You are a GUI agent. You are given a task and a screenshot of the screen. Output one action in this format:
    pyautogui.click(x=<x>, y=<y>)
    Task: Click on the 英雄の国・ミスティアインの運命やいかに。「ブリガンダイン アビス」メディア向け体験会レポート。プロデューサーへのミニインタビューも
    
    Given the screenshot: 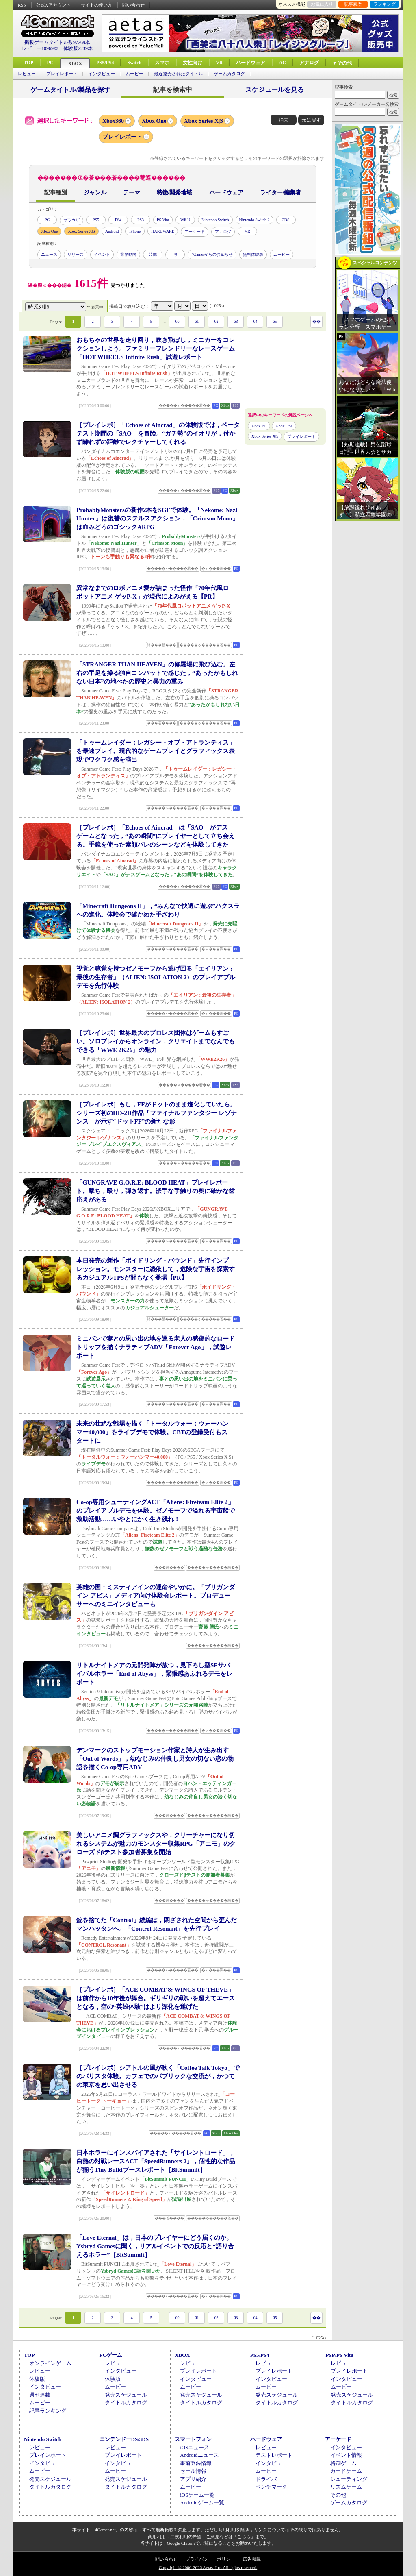 What is the action you would take?
    pyautogui.click(x=155, y=1595)
    